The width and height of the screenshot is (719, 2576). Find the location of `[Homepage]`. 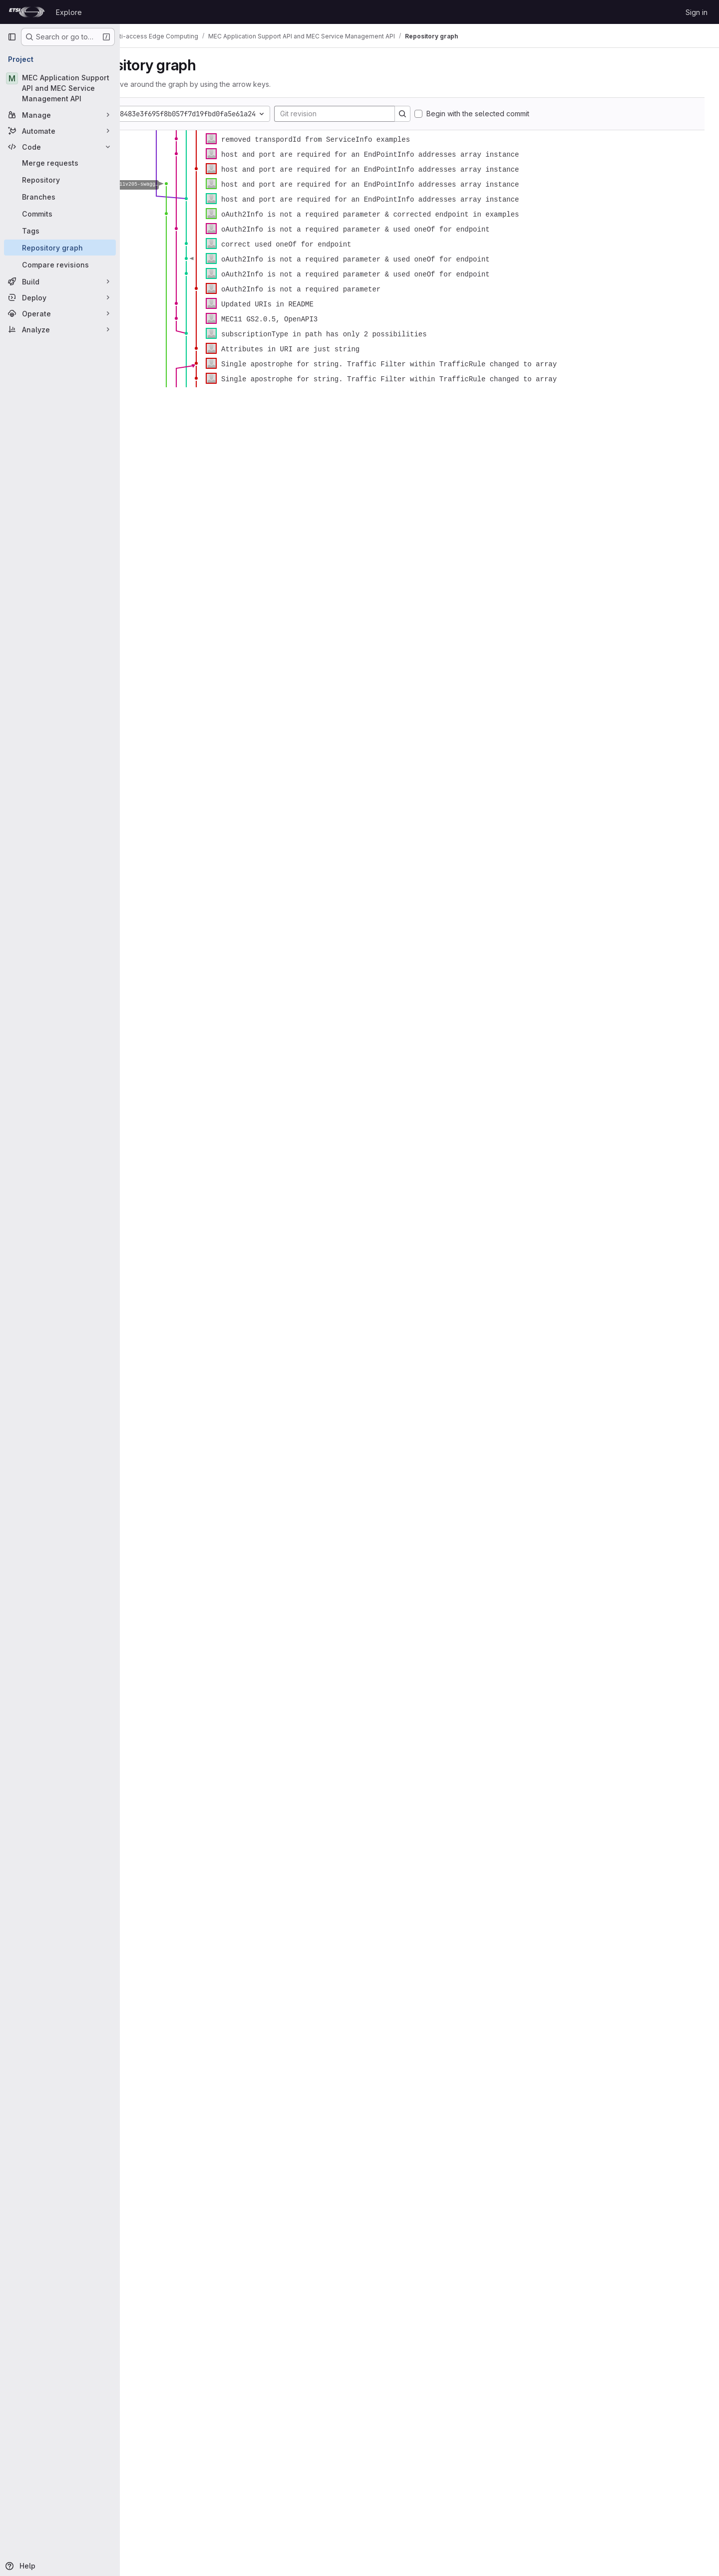

[Homepage] is located at coordinates (26, 12).